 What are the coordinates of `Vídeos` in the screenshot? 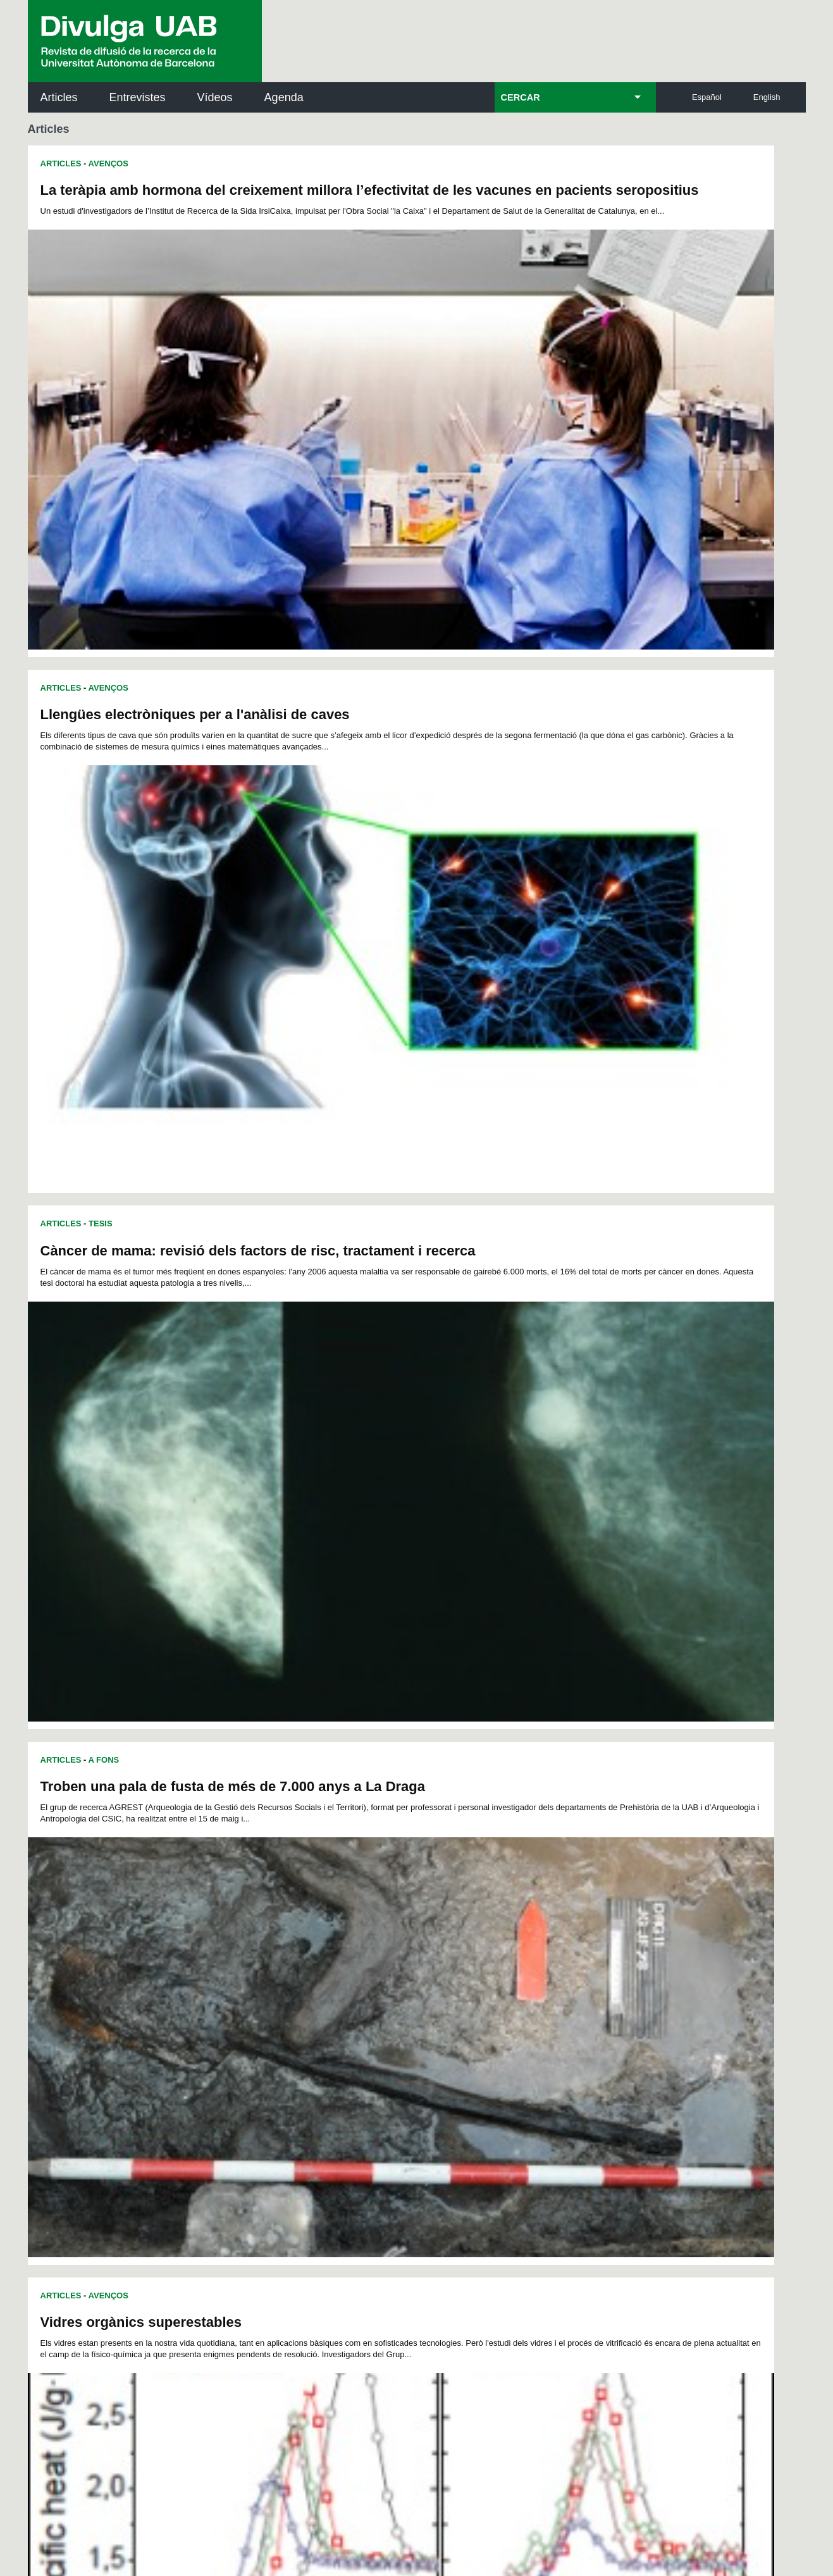 It's located at (215, 97).